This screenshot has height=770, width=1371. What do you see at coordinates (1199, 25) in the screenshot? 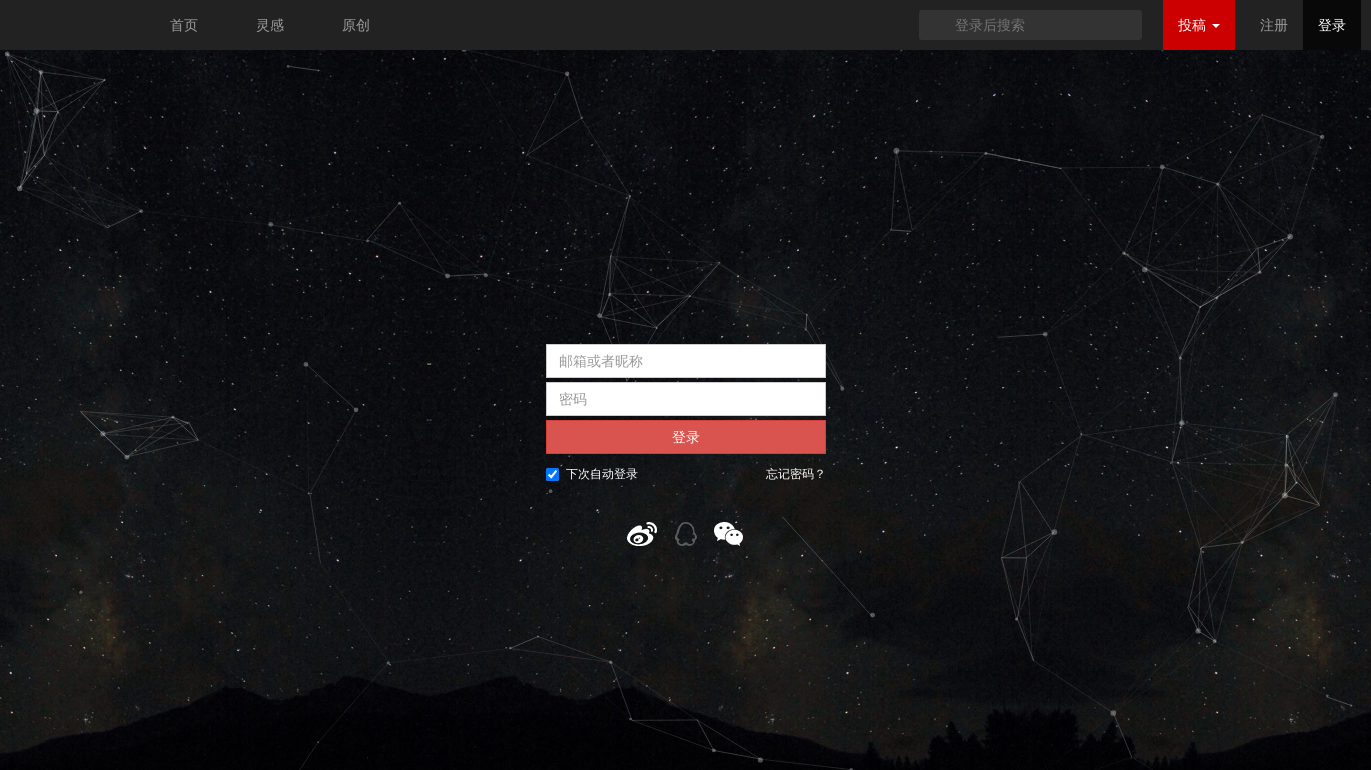
I see `投稿` at bounding box center [1199, 25].